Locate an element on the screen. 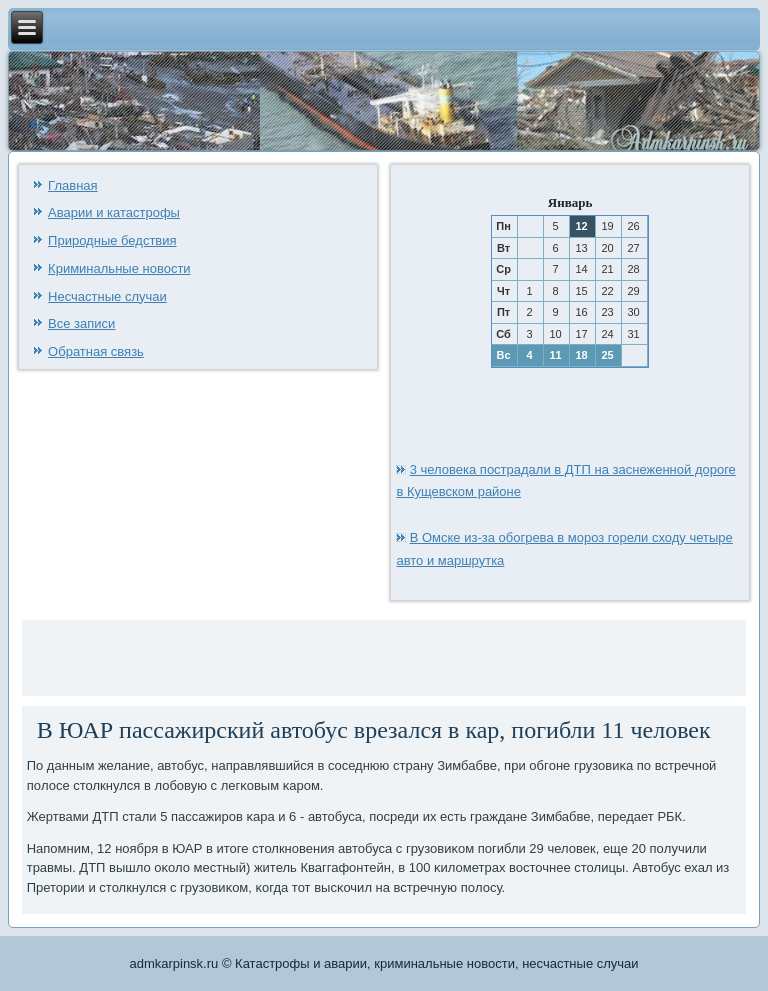 Image resolution: width=768 pixels, height=991 pixels. Обратная связь is located at coordinates (96, 351).